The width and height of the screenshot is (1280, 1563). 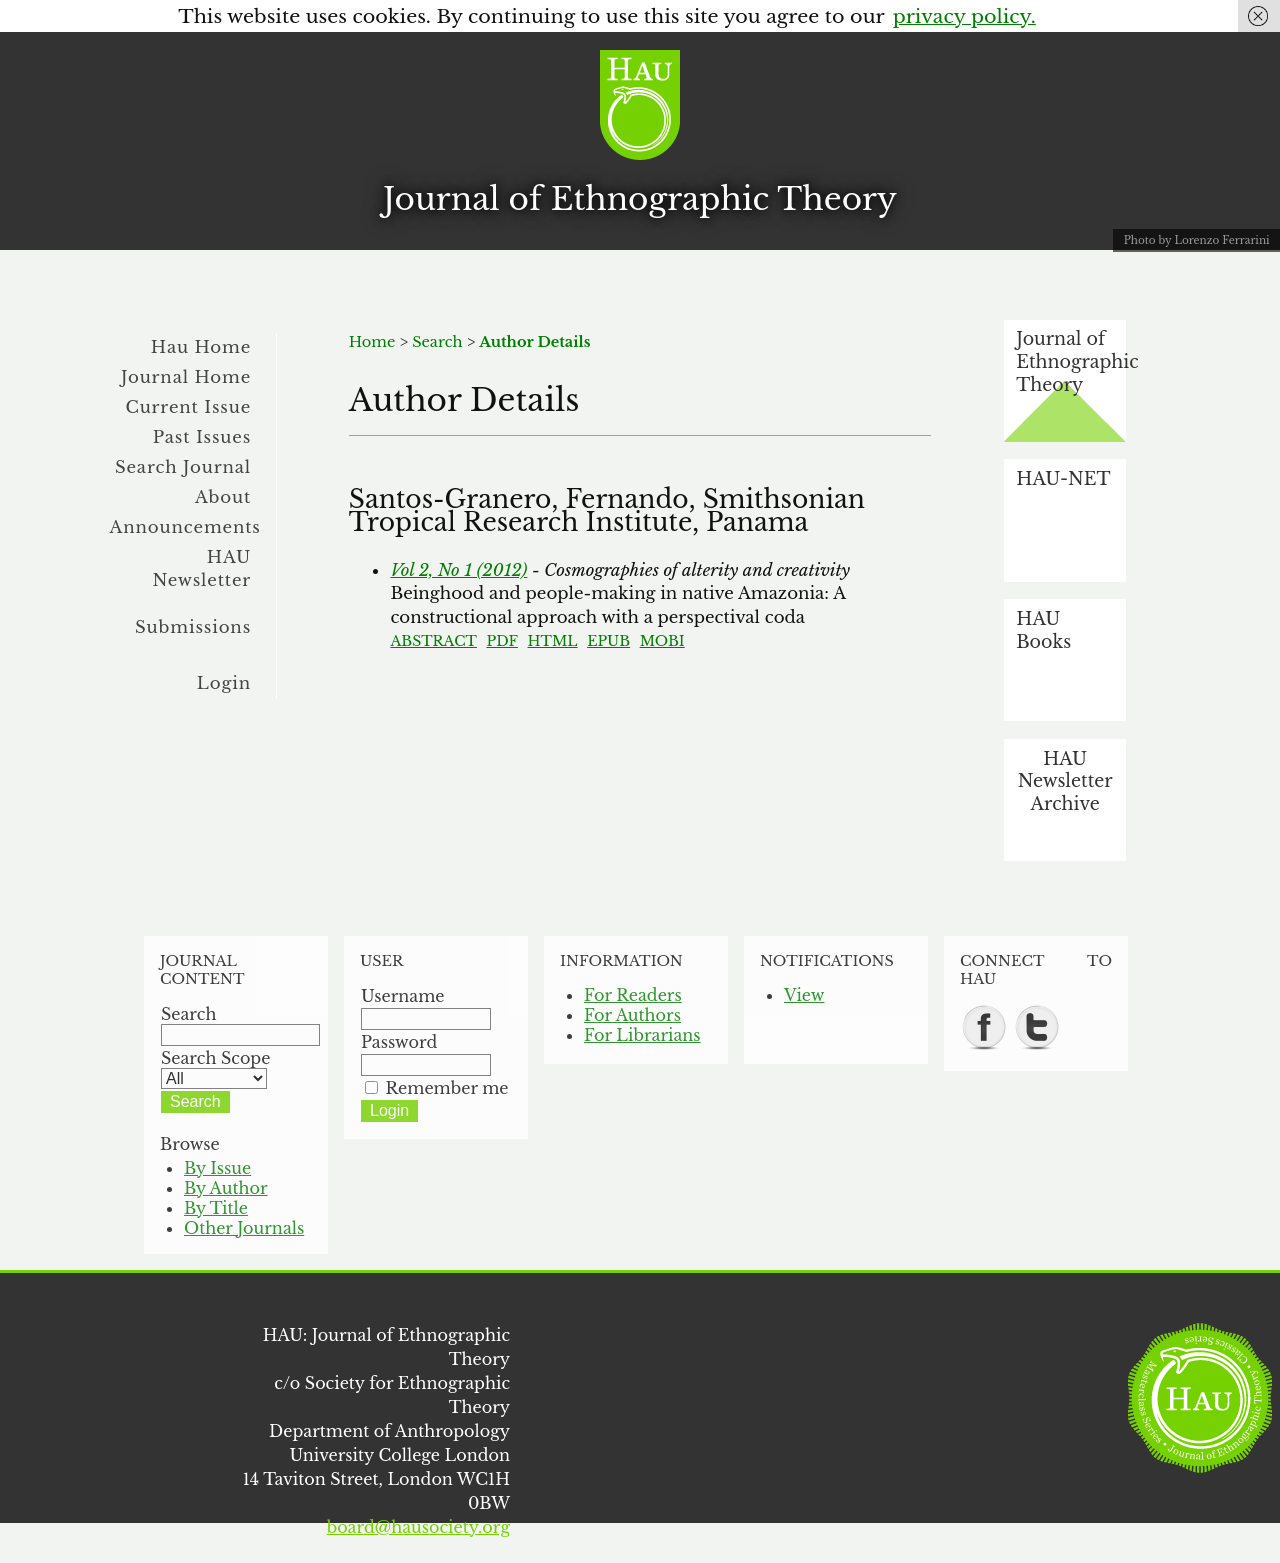 I want to click on By Title, so click(x=216, y=1208).